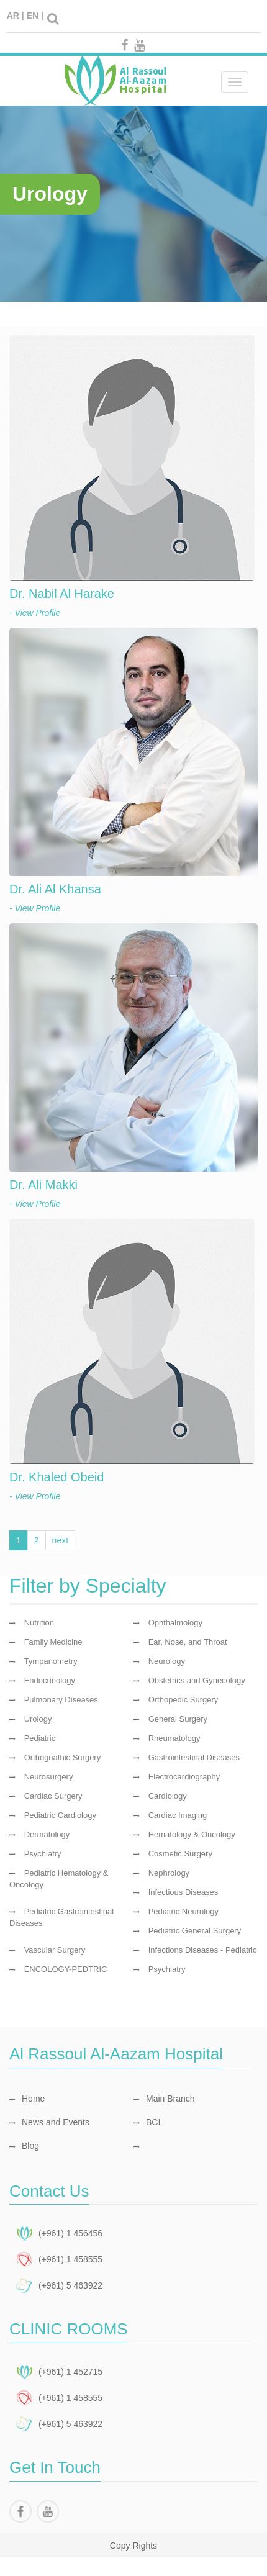 Image resolution: width=267 pixels, height=2576 pixels. Describe the element at coordinates (196, 1680) in the screenshot. I see `Obstetrics and Gynecology` at that location.